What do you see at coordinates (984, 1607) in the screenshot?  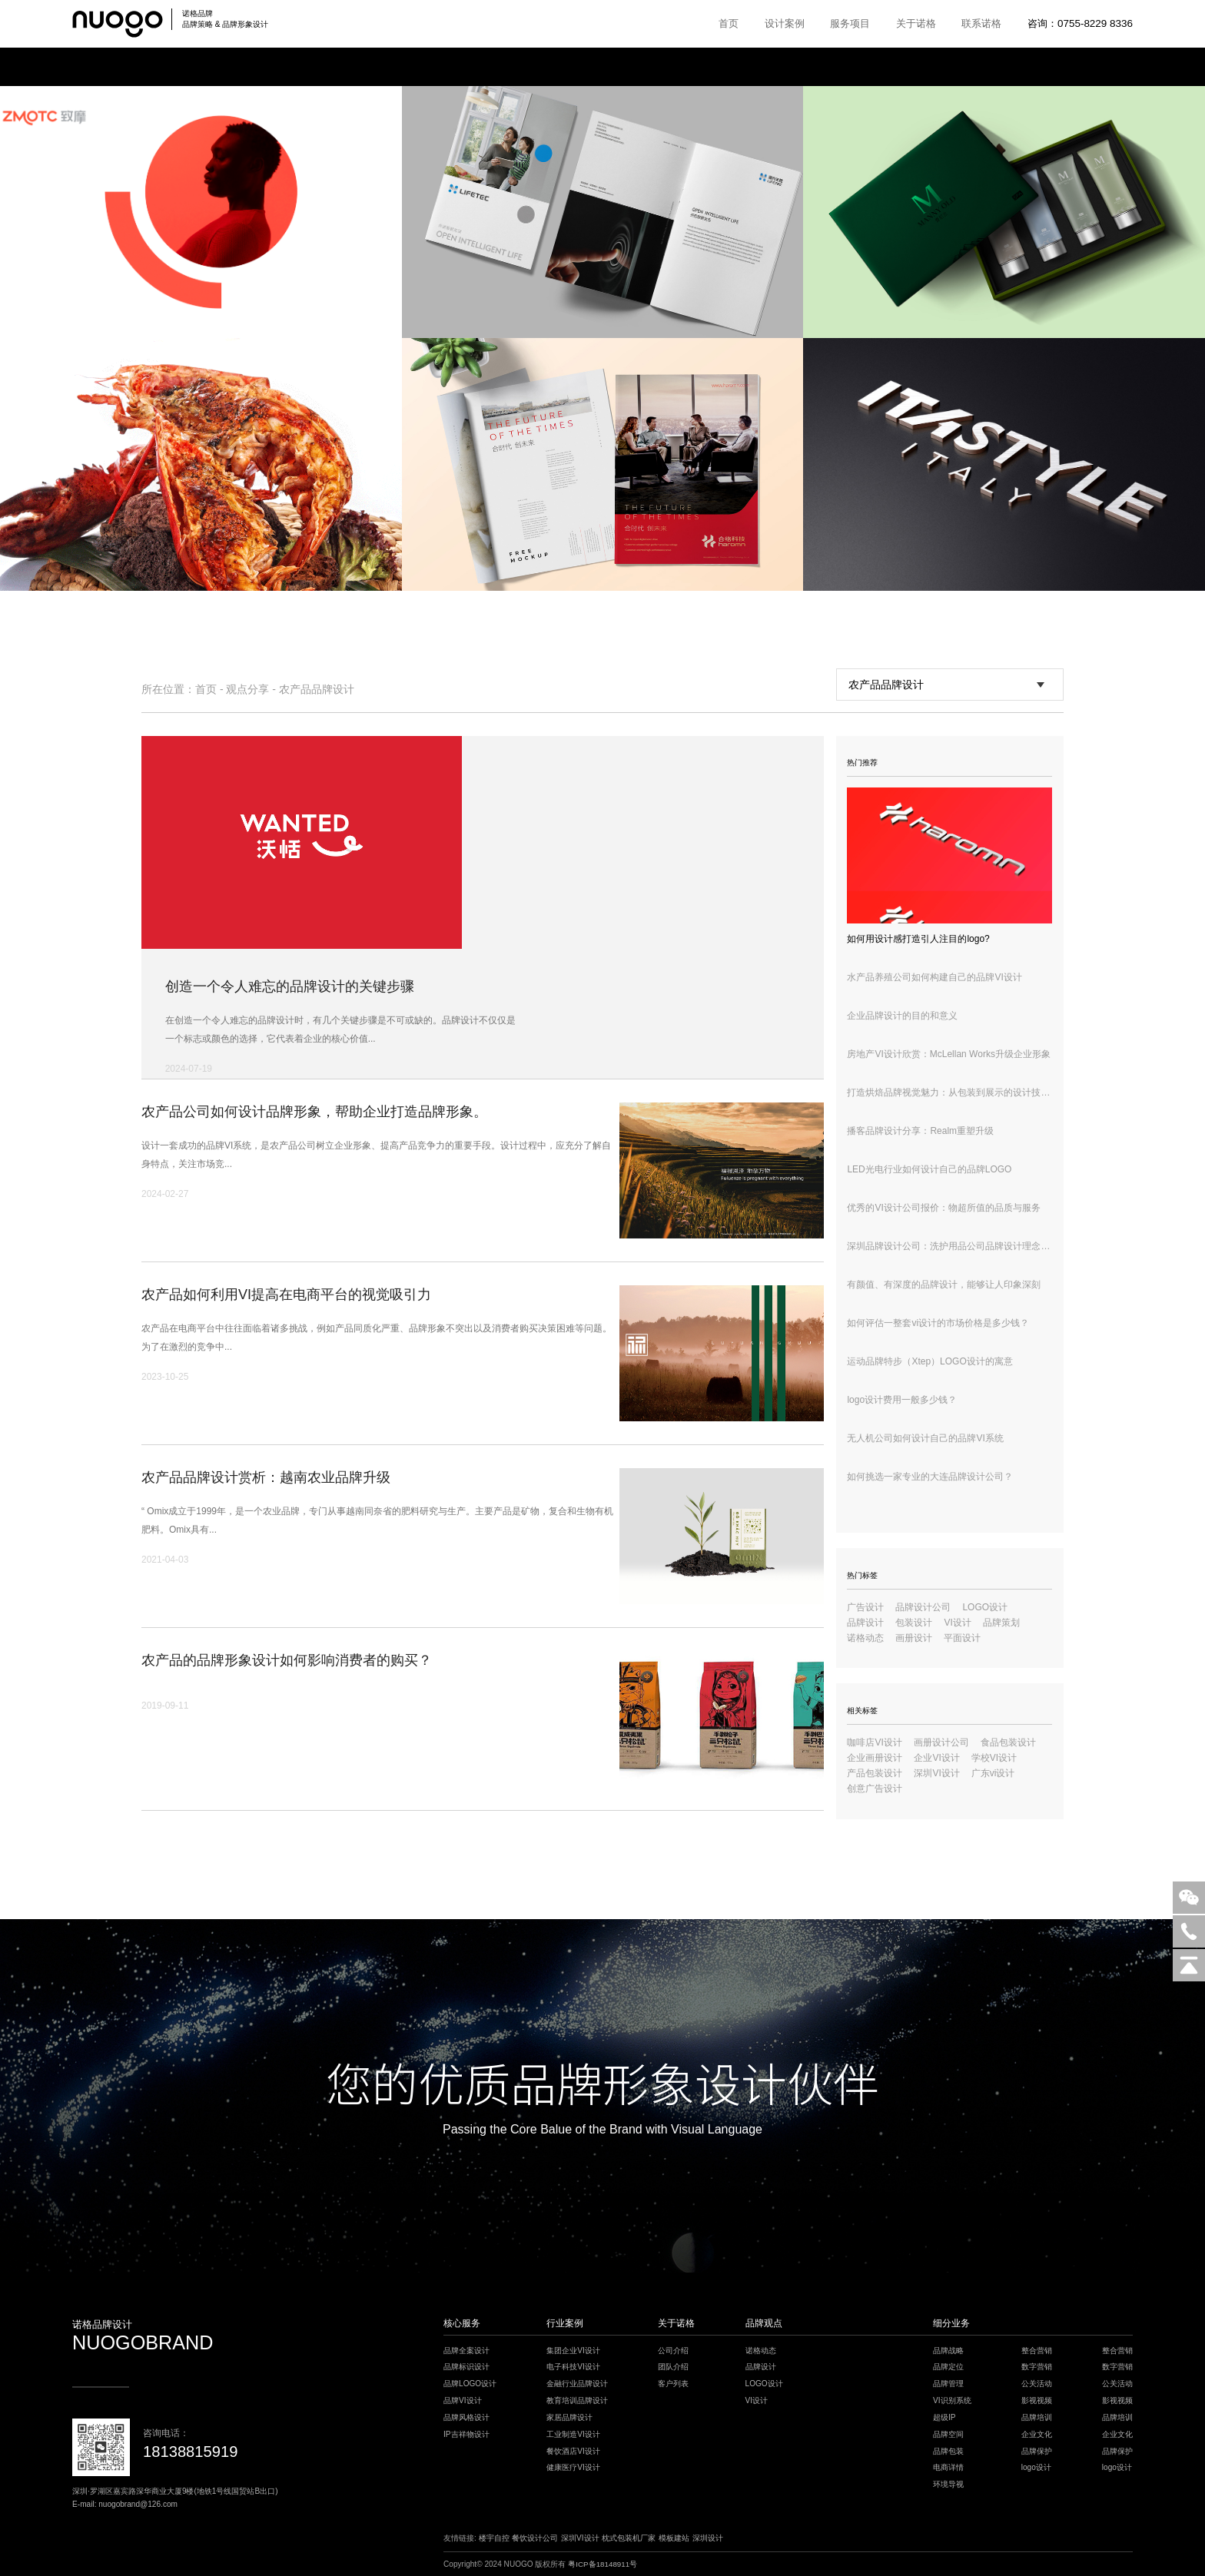 I see `LOGO设计` at bounding box center [984, 1607].